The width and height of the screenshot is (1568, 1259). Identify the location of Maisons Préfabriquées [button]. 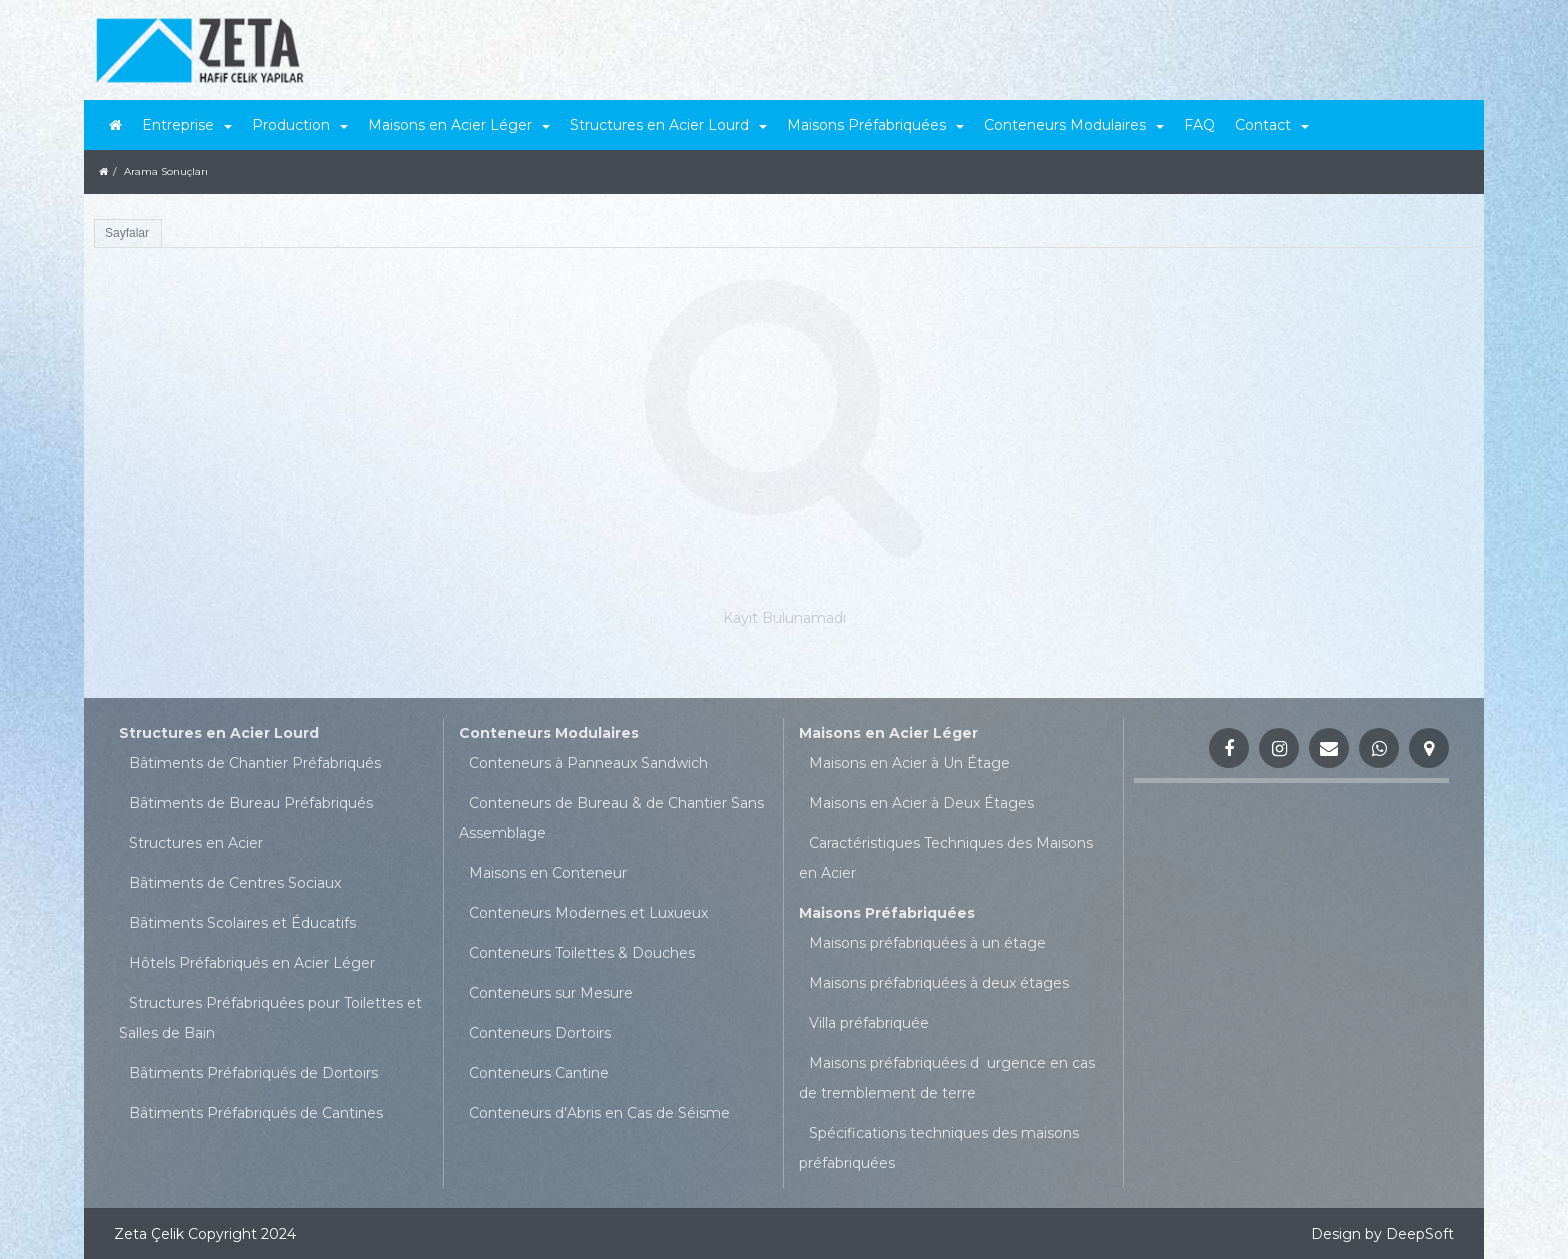
(875, 125).